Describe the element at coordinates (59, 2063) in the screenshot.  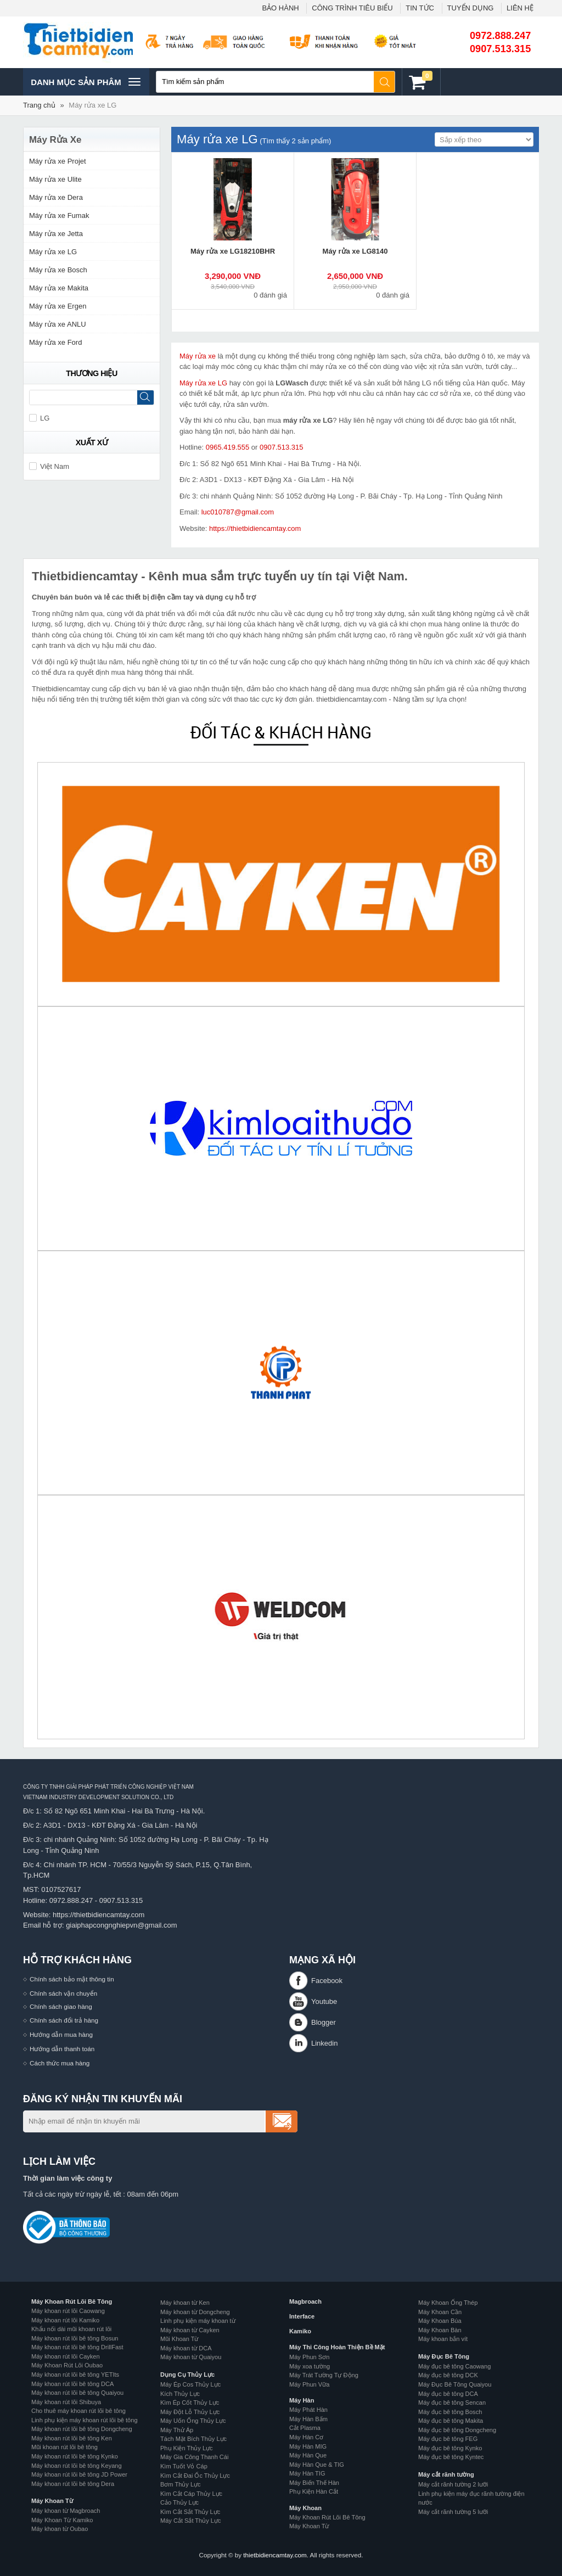
I see `Cách thức mua hàng` at that location.